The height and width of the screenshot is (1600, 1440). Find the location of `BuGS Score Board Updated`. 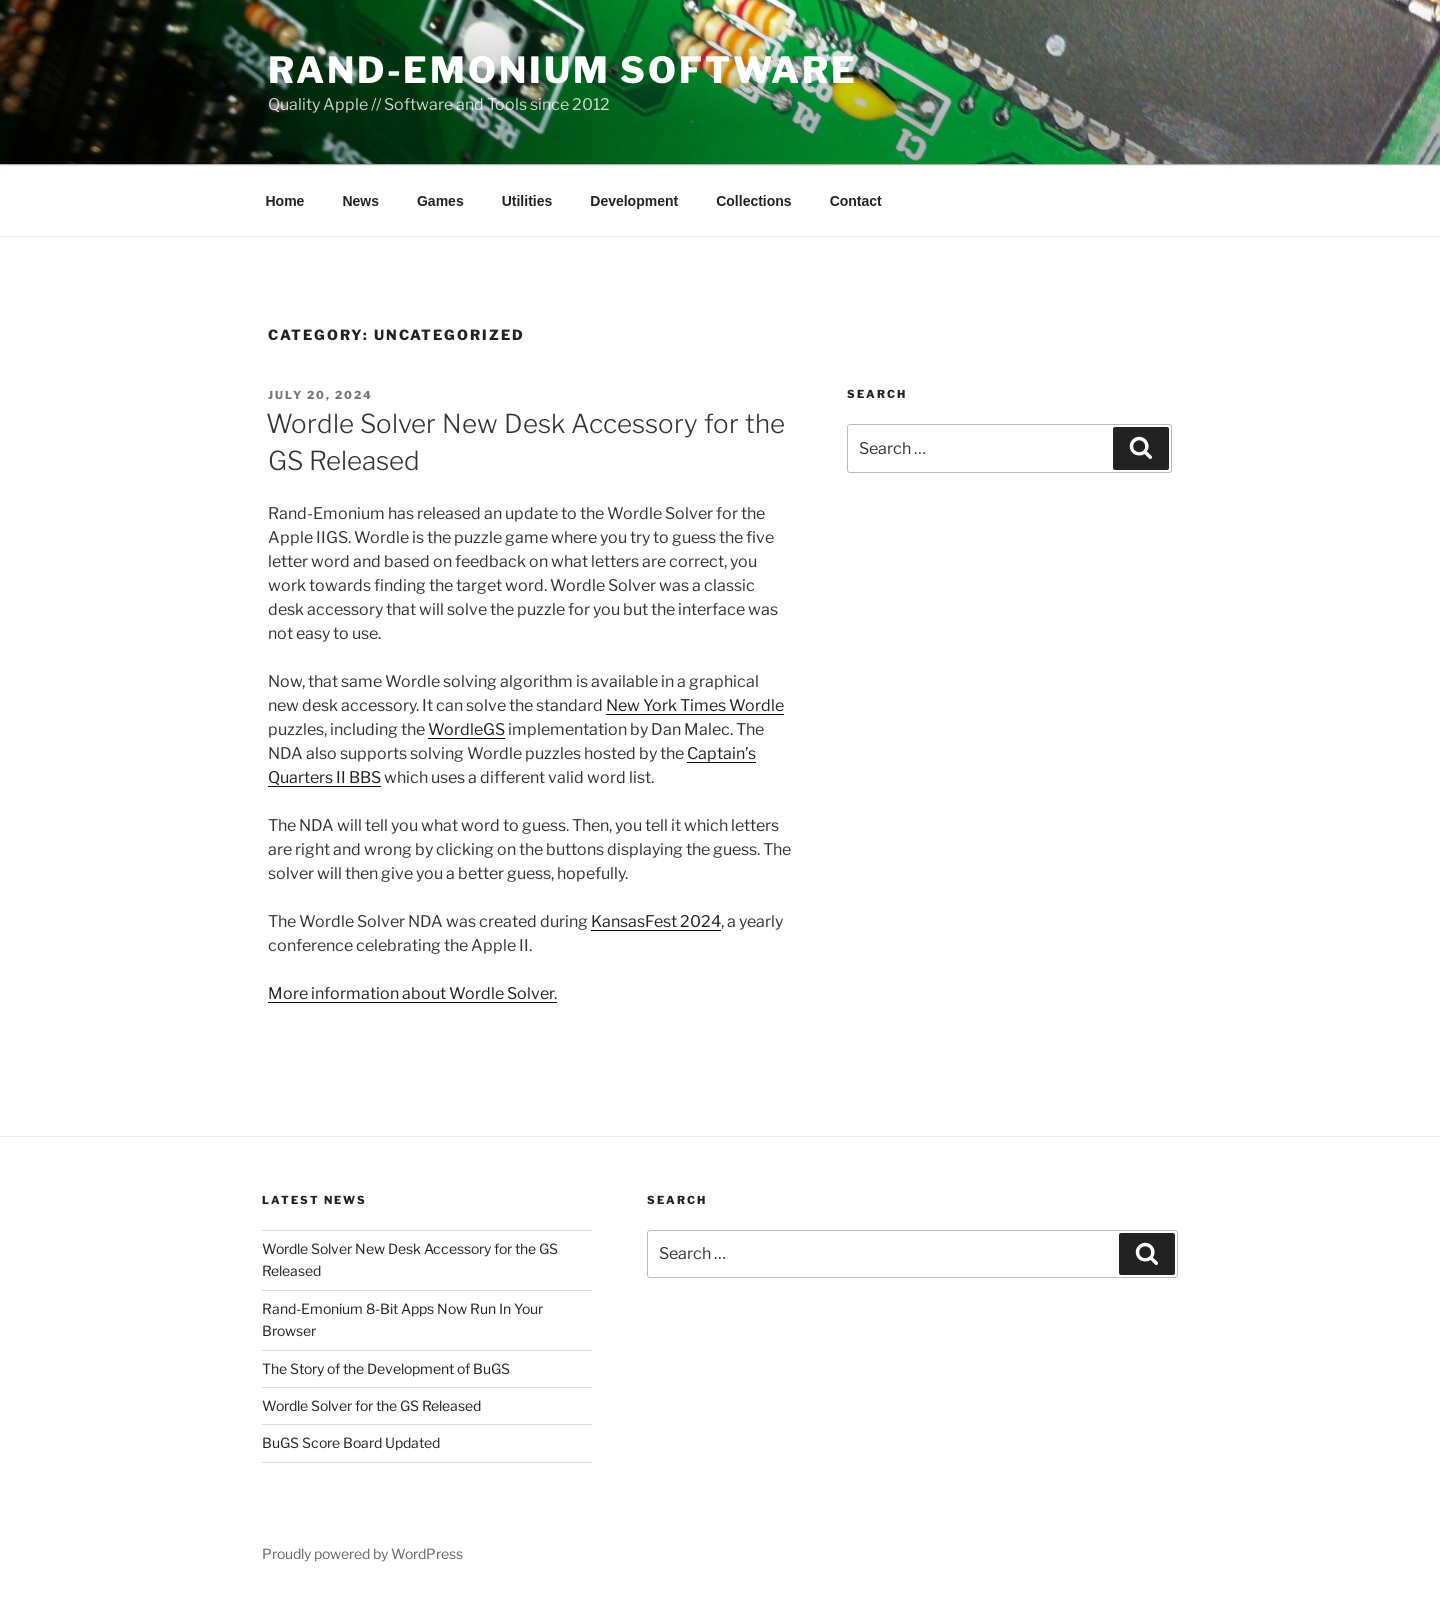

BuGS Score Board Updated is located at coordinates (351, 1442).